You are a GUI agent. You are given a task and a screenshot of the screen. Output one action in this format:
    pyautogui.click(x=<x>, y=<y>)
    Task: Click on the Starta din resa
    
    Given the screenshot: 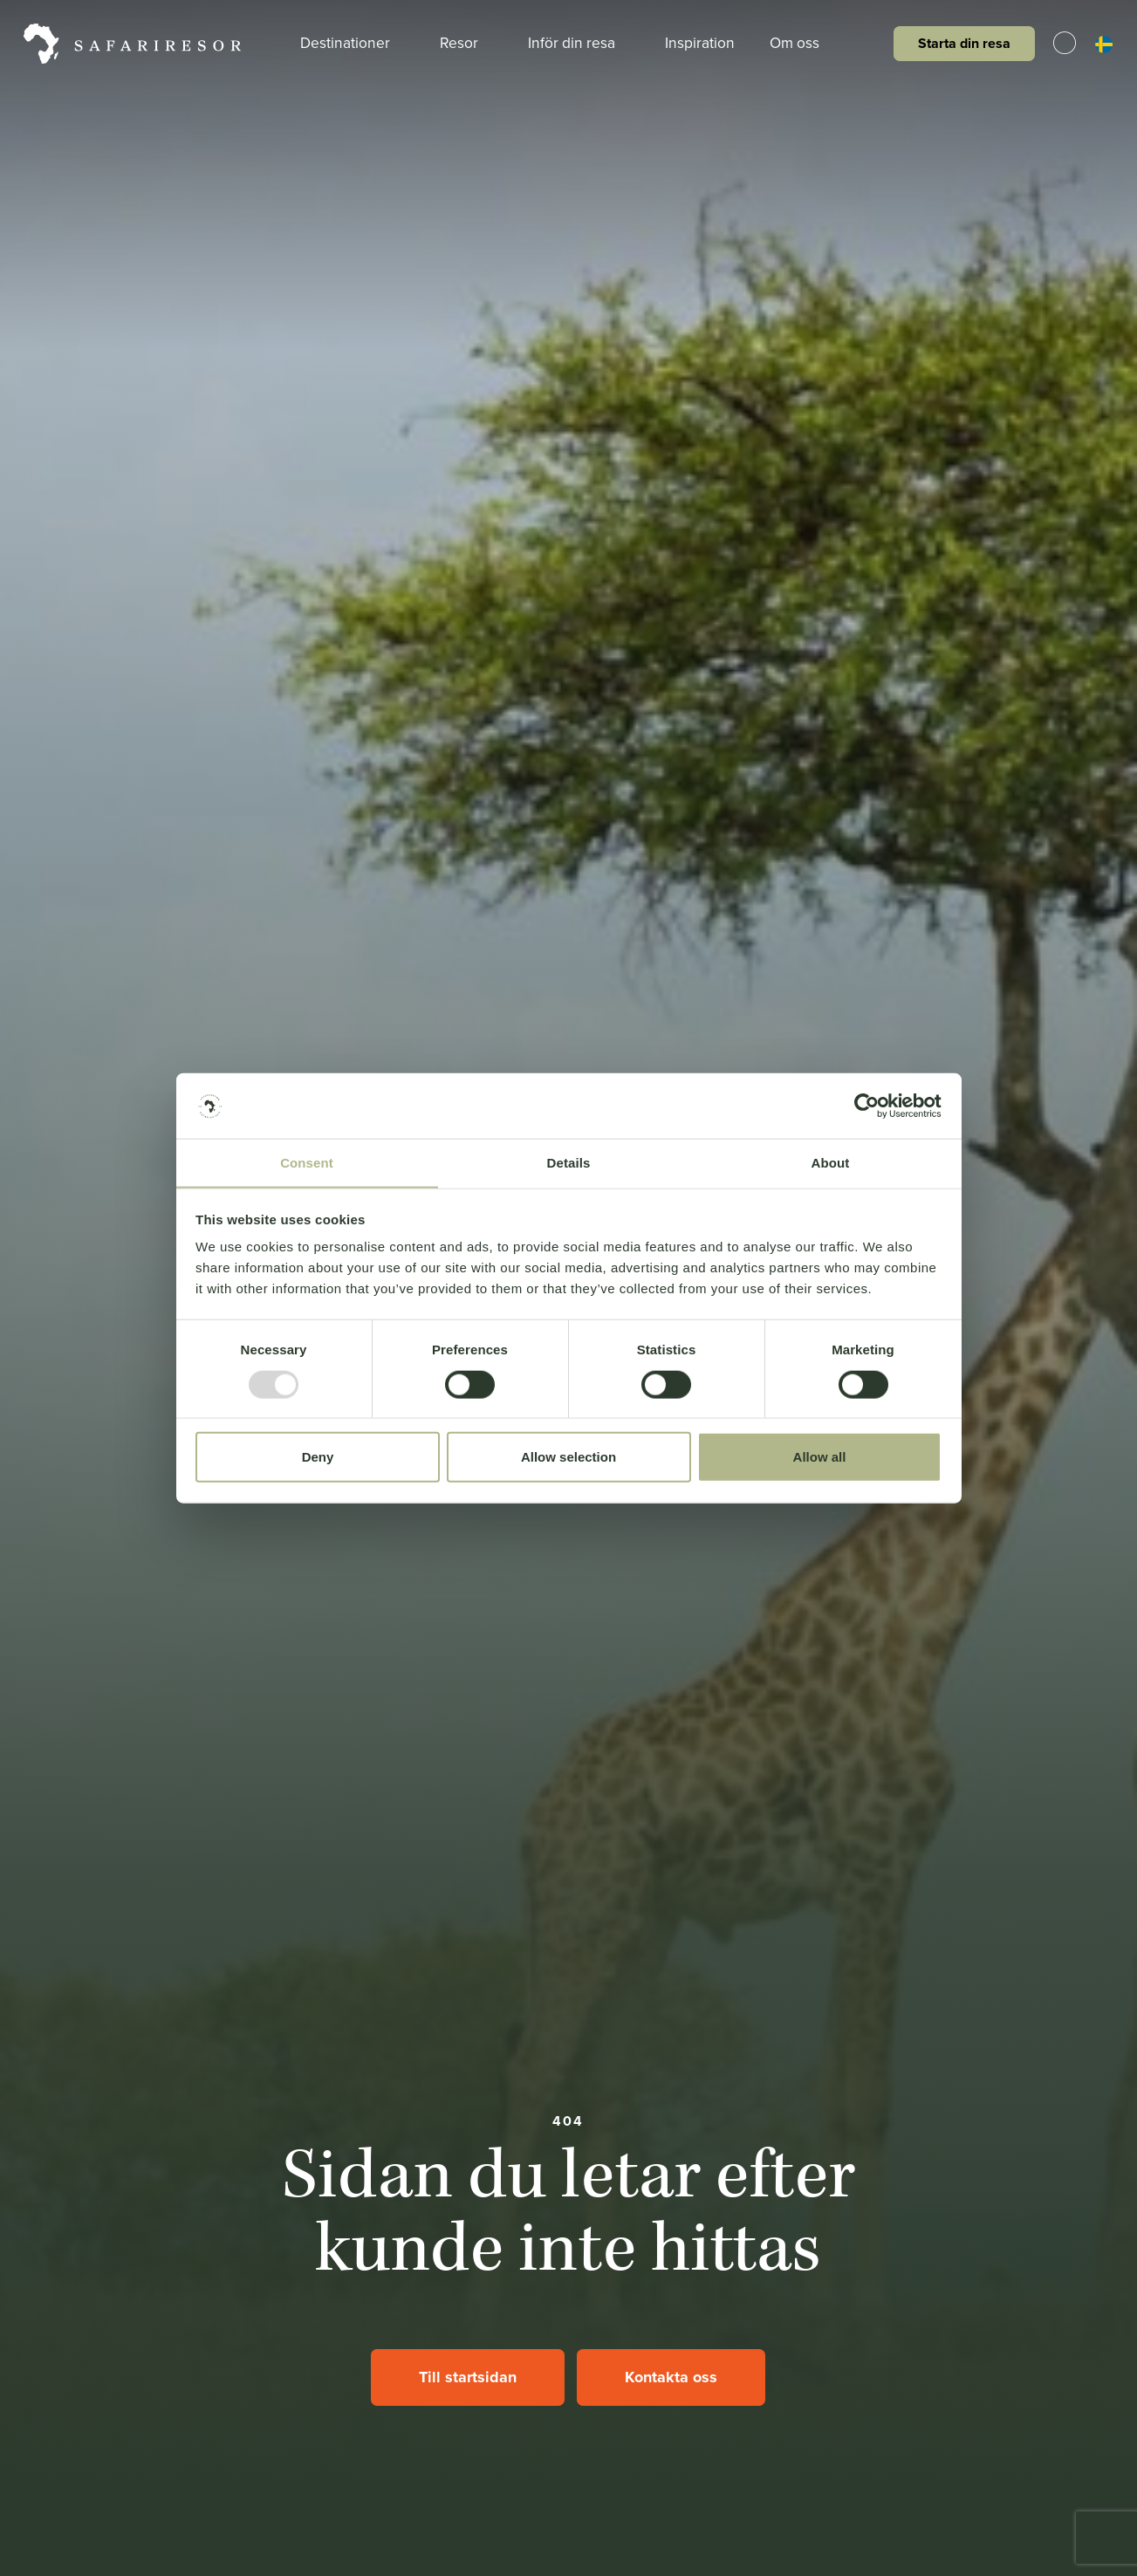 What is the action you would take?
    pyautogui.click(x=962, y=43)
    